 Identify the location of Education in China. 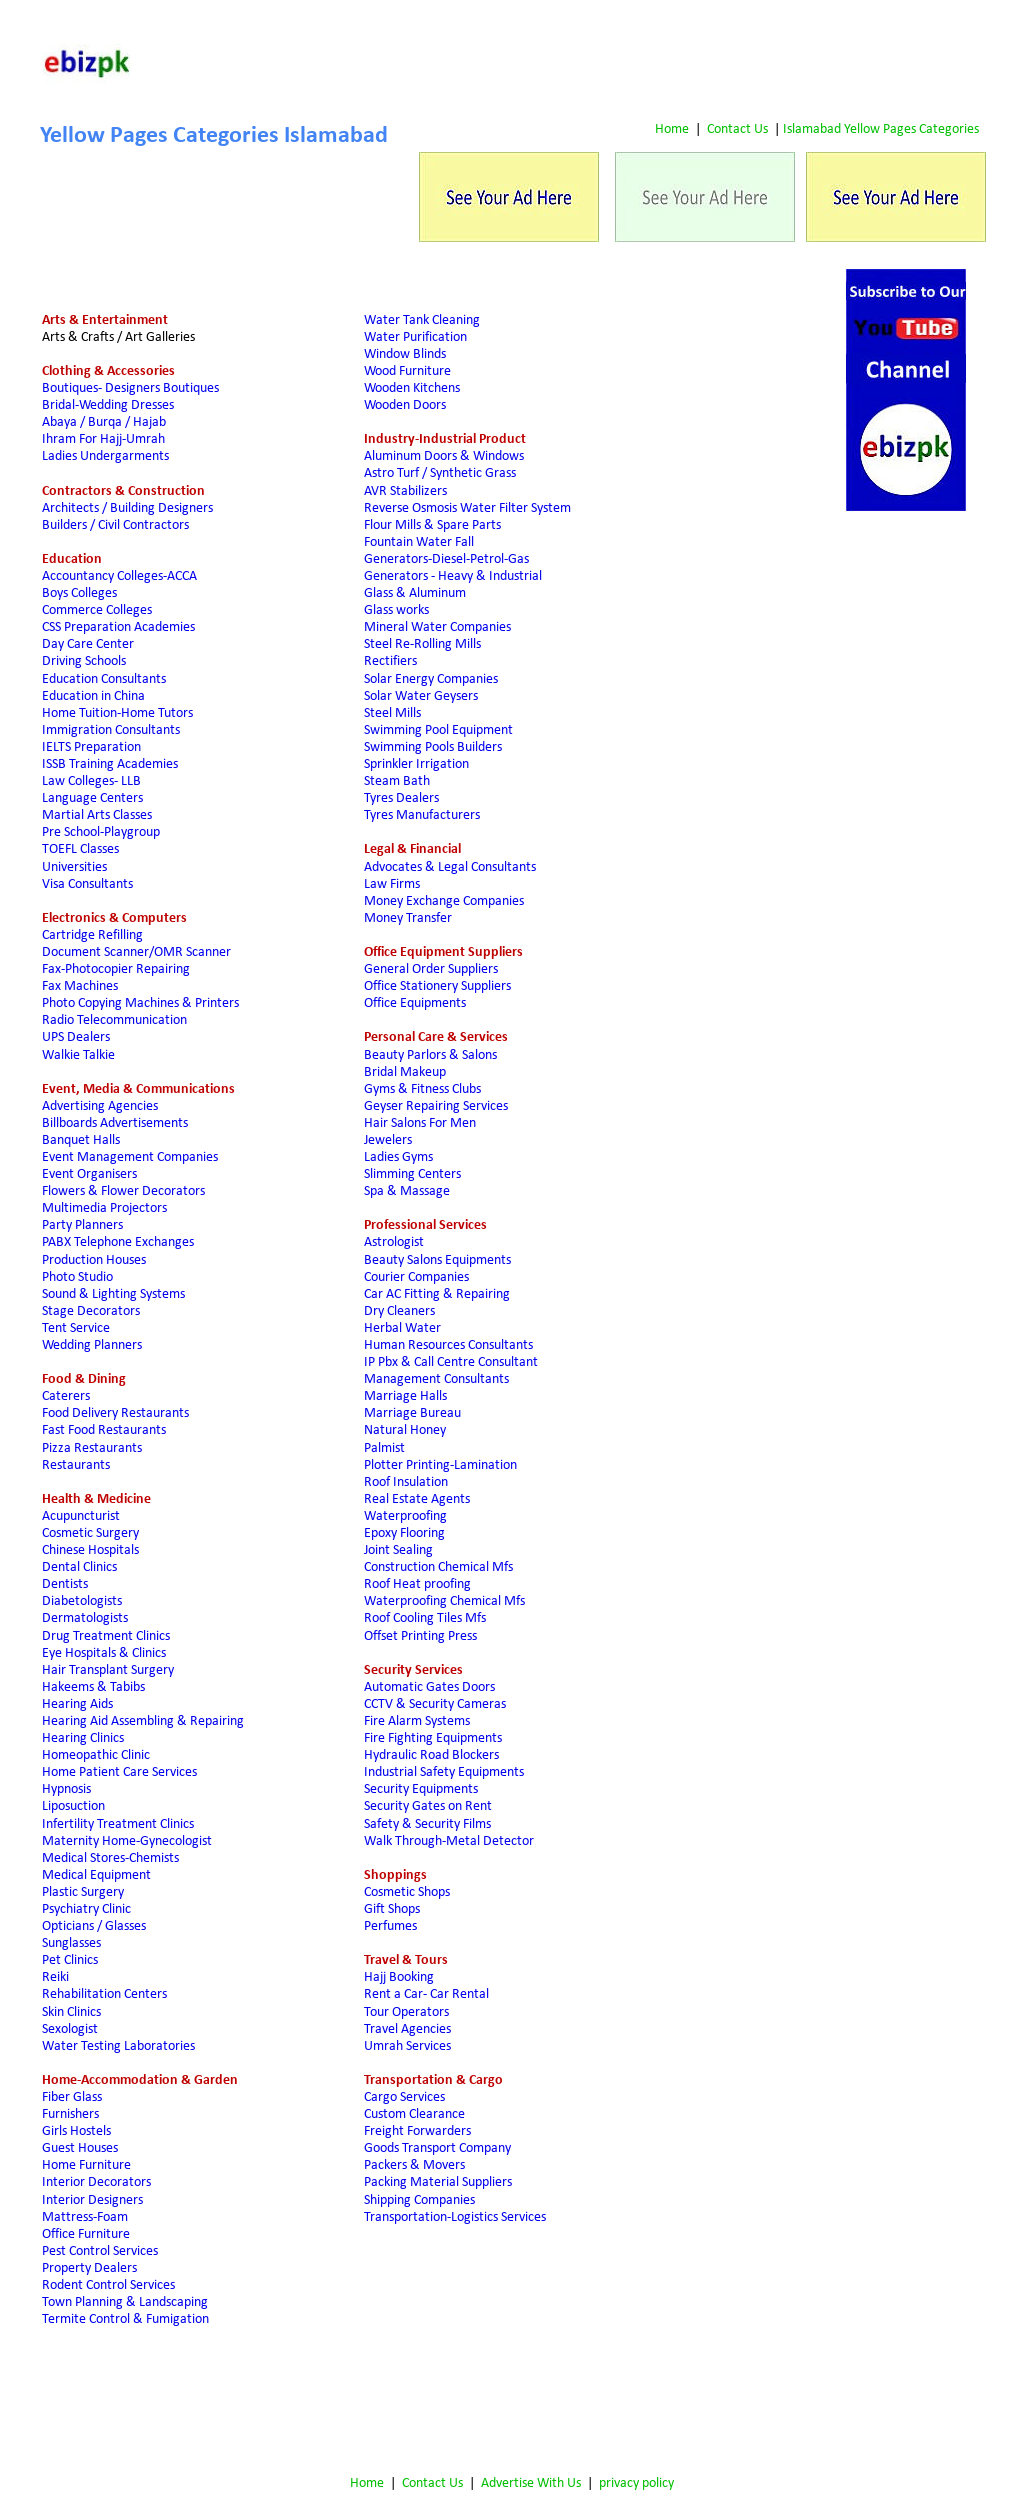
(93, 696).